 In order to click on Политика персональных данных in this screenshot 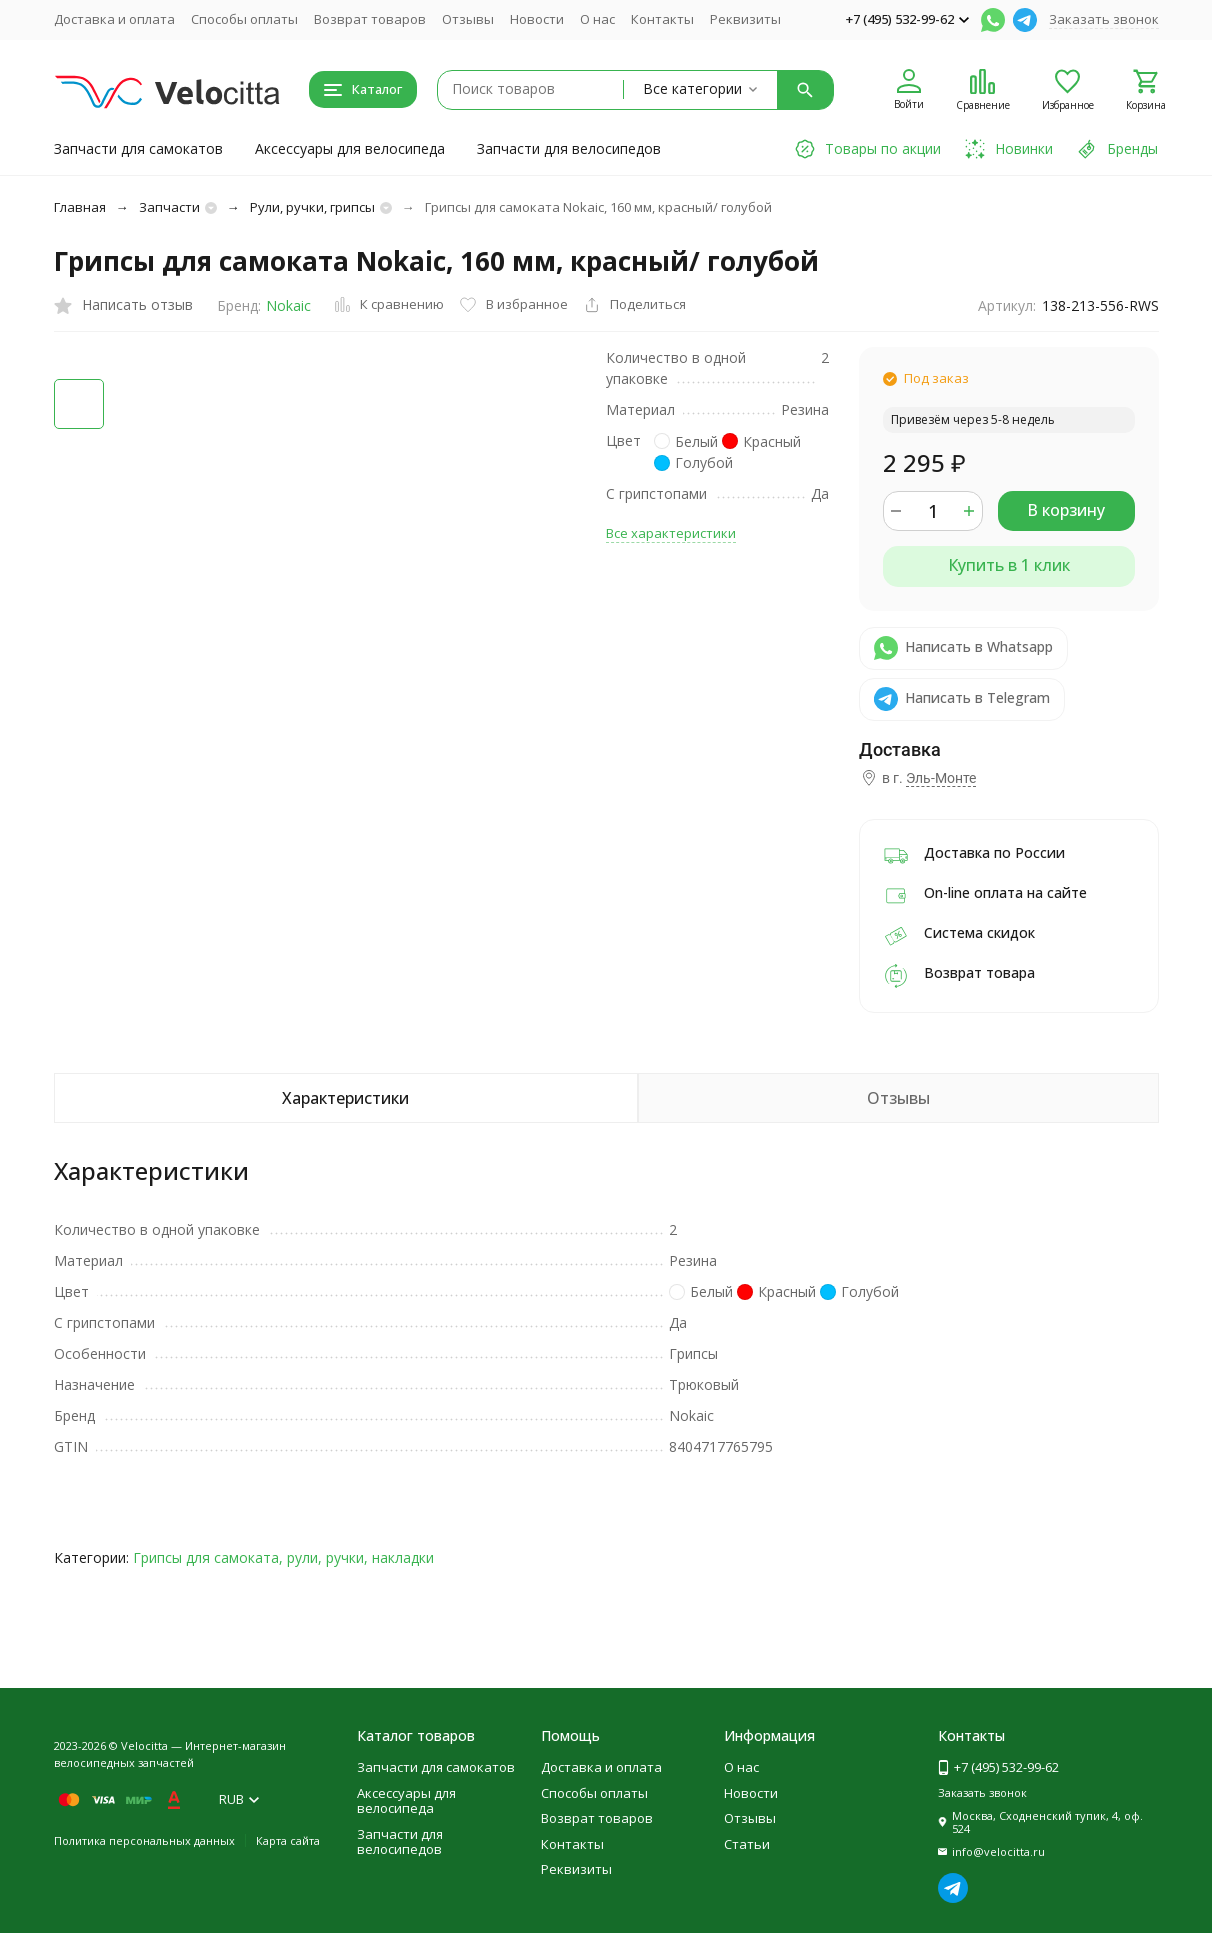, I will do `click(144, 1840)`.